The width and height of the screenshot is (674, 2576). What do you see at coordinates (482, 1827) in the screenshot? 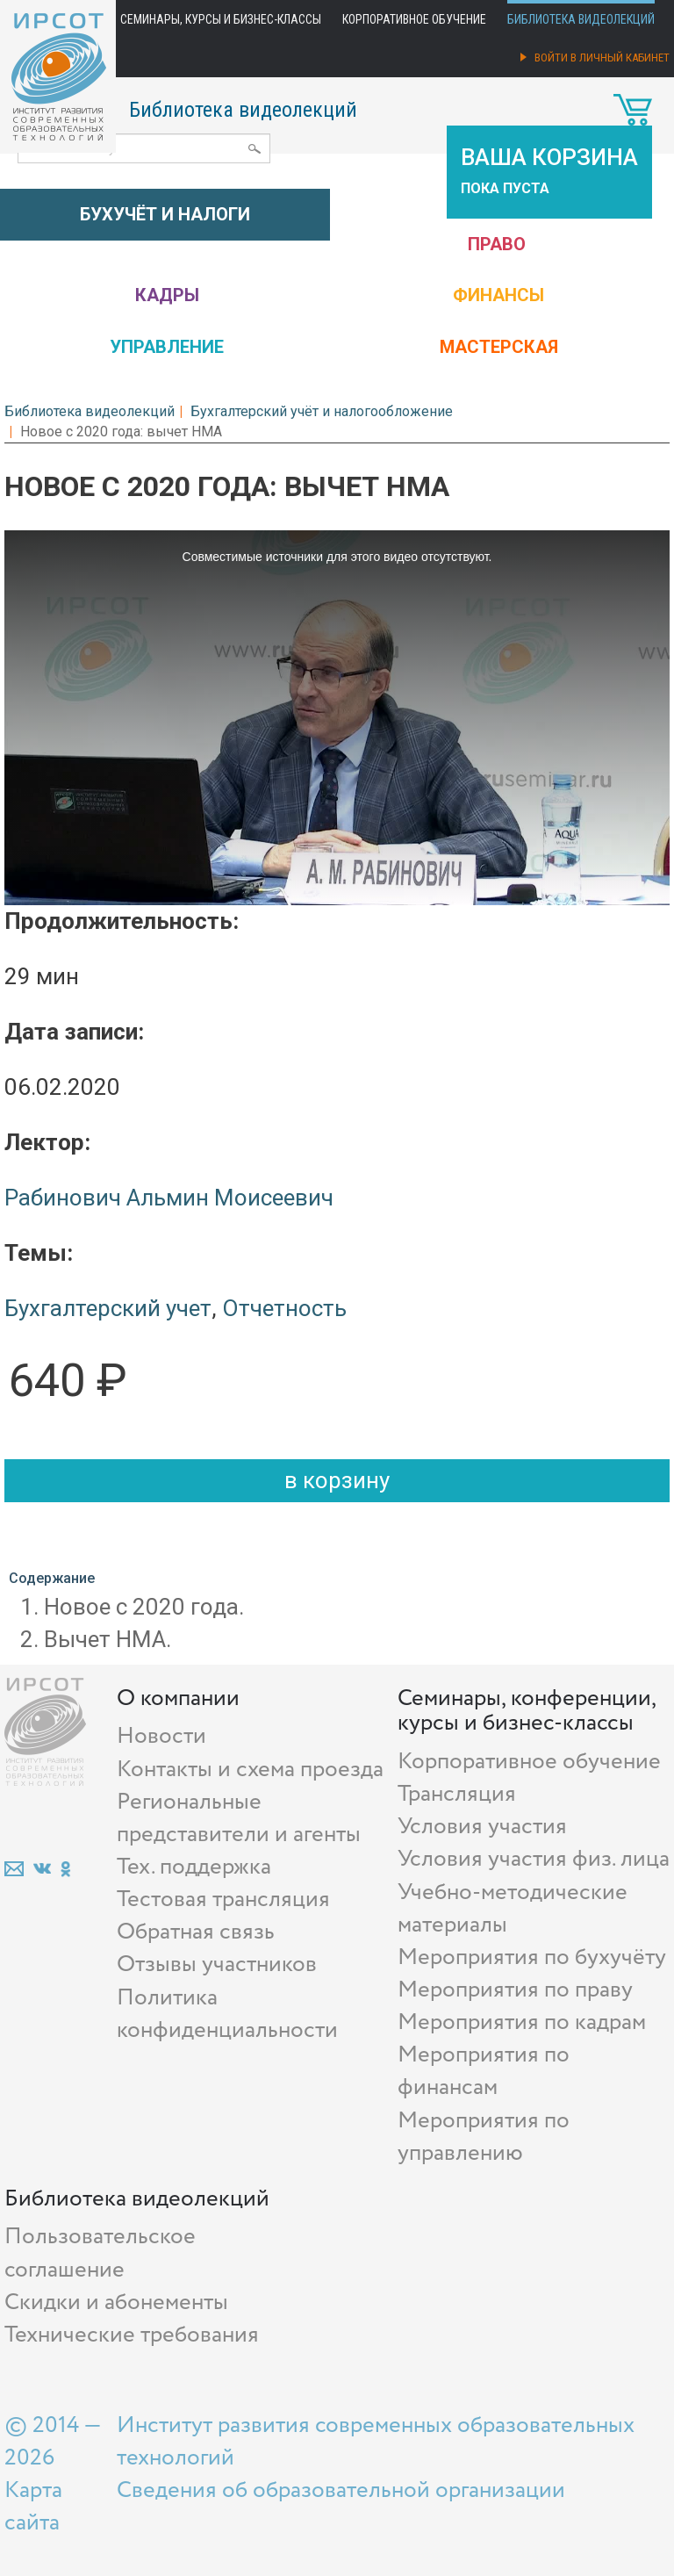
I see `Условия участия` at bounding box center [482, 1827].